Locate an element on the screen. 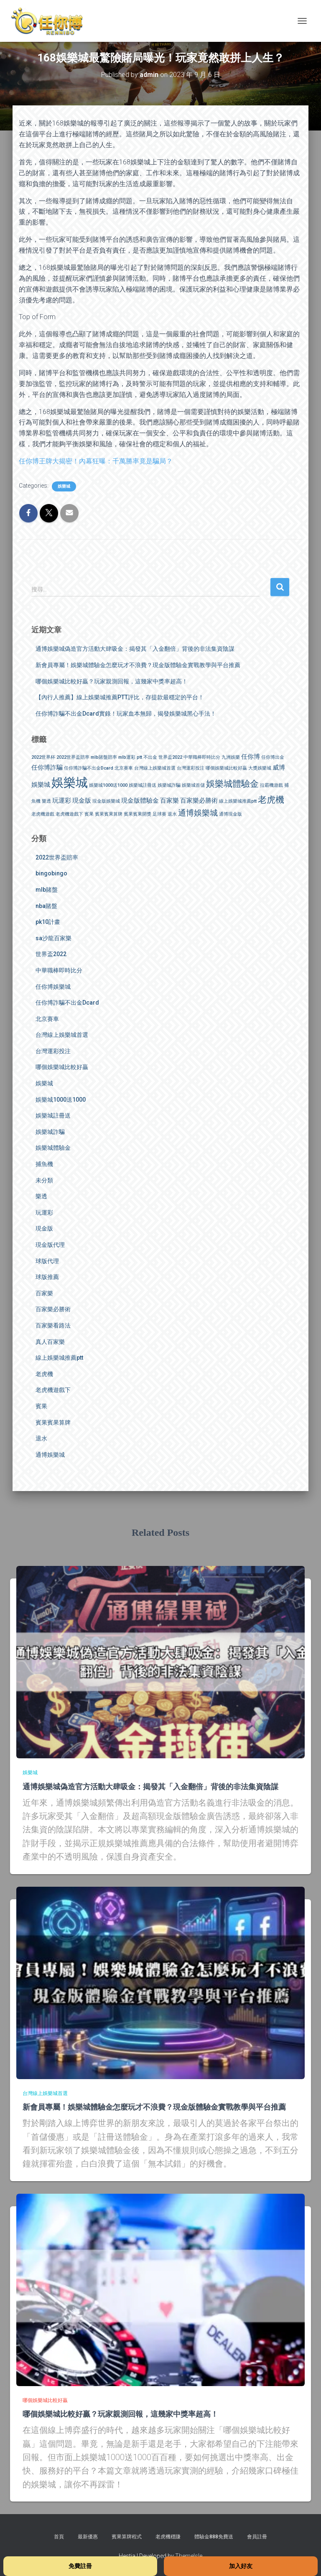 The width and height of the screenshot is (321, 2576). 【內行人推薦】線上娛樂城推薦PTT評比，存提款最穩定的平台！ is located at coordinates (120, 697).